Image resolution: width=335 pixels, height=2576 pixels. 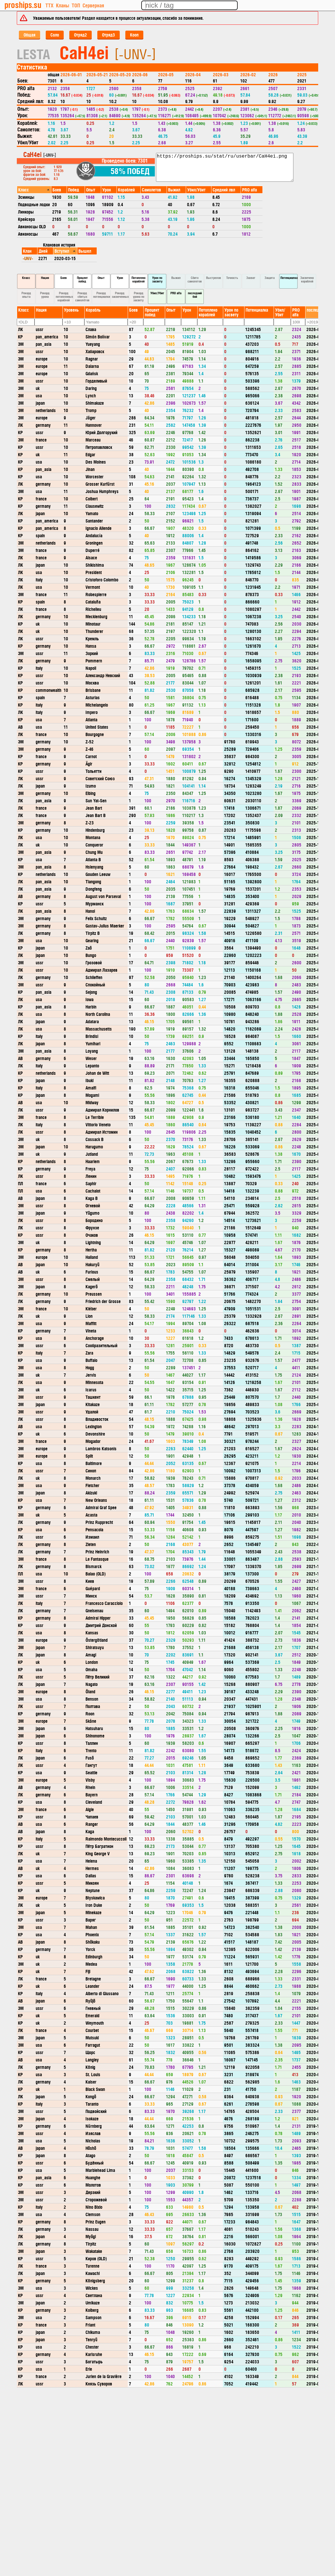 What do you see at coordinates (193, 74) in the screenshot?
I see `2026-04` at bounding box center [193, 74].